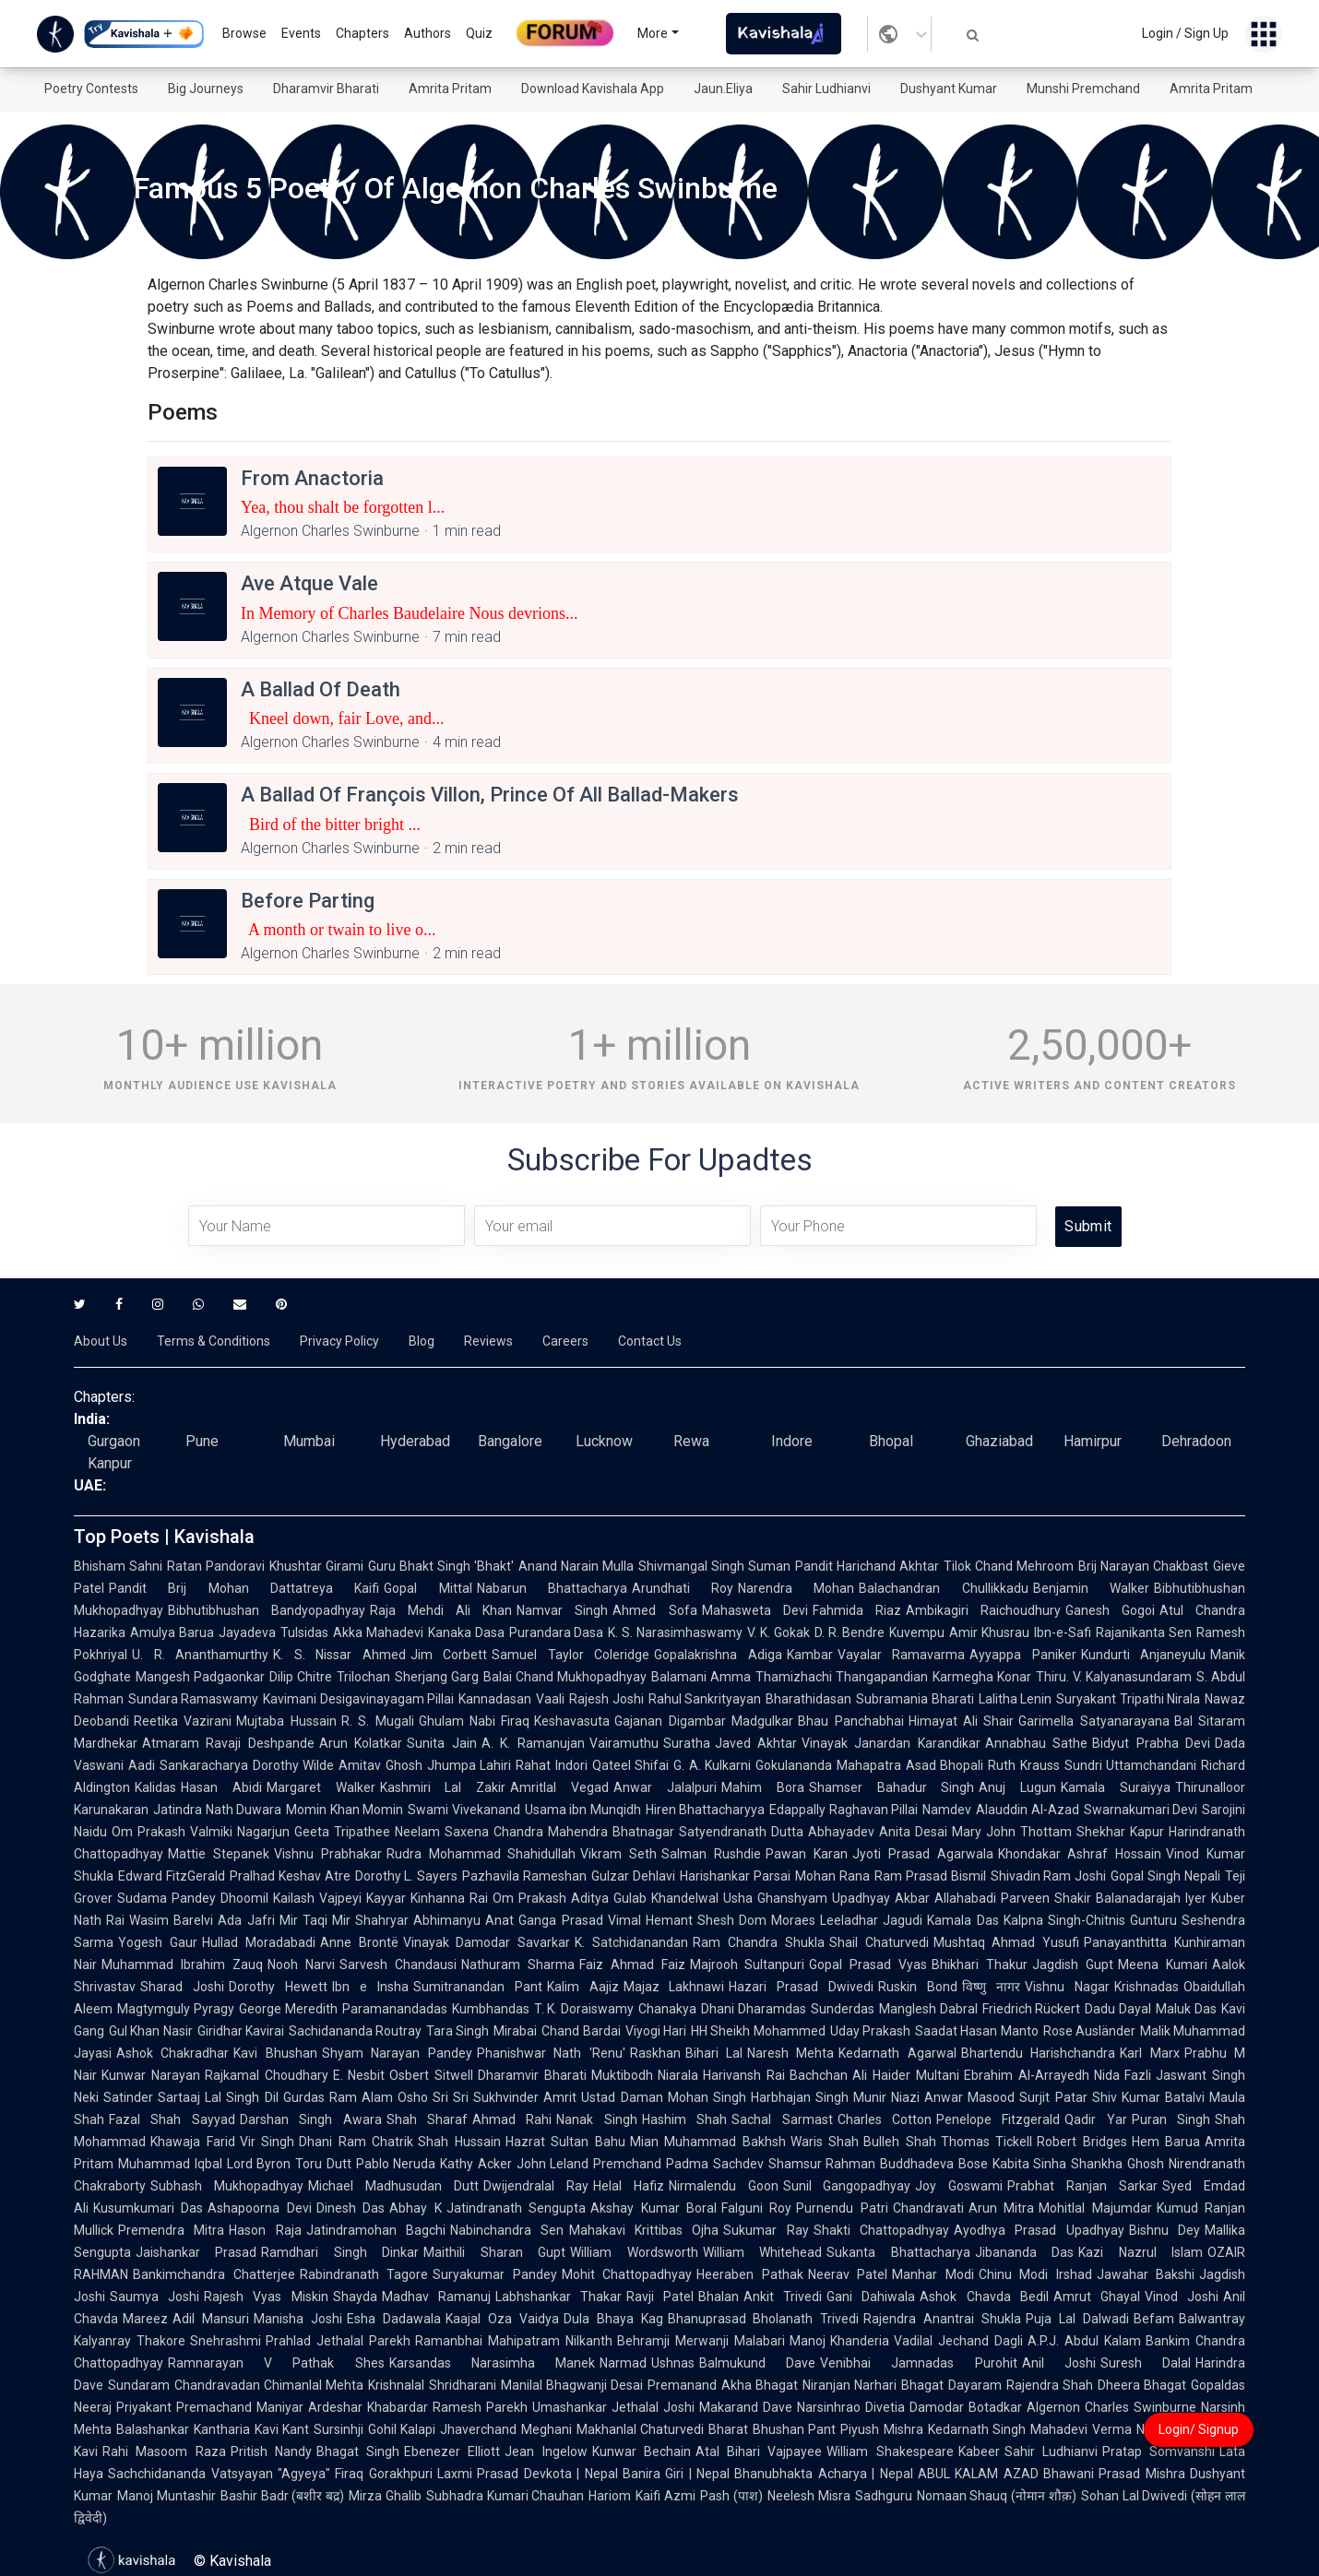 This screenshot has width=1319, height=2576. I want to click on Pratap Somvanshi, so click(1158, 2451).